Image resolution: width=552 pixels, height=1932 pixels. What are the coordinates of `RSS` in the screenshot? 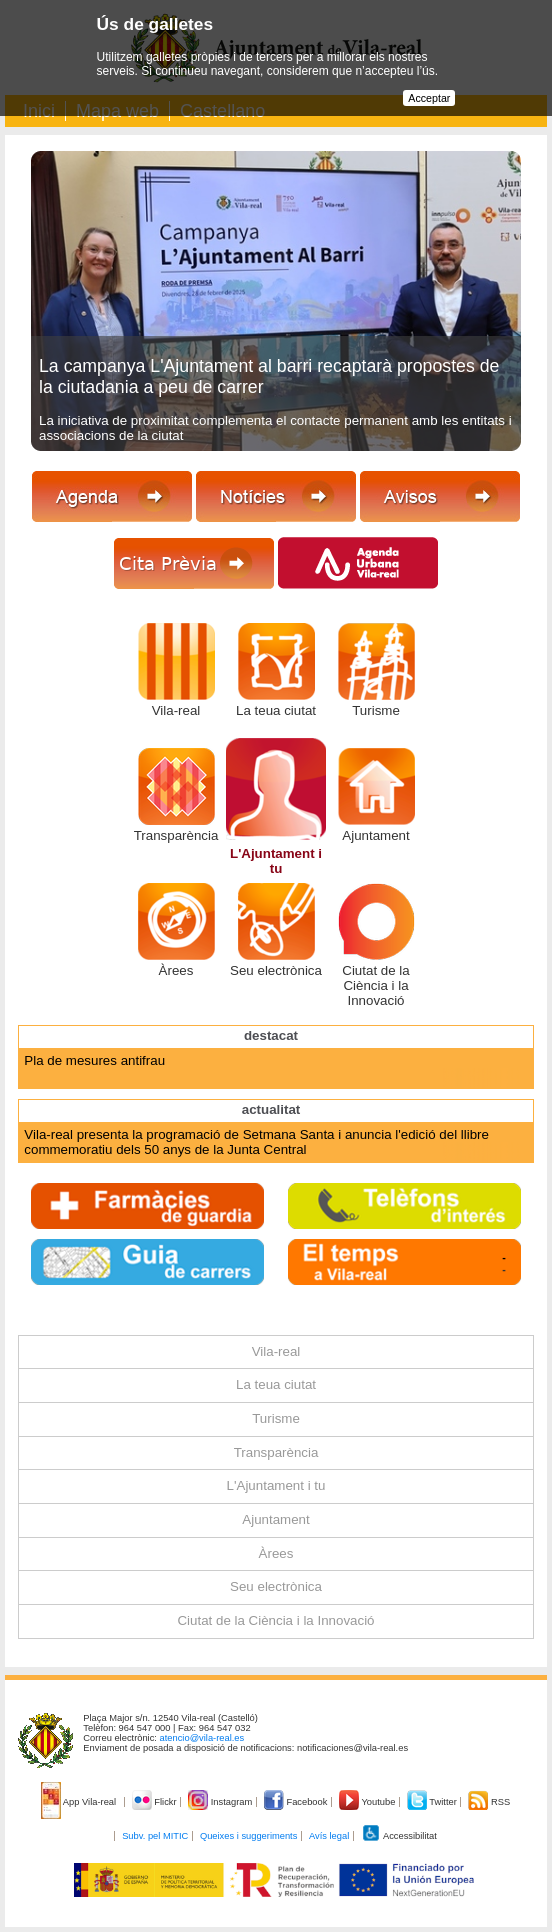 It's located at (489, 1802).